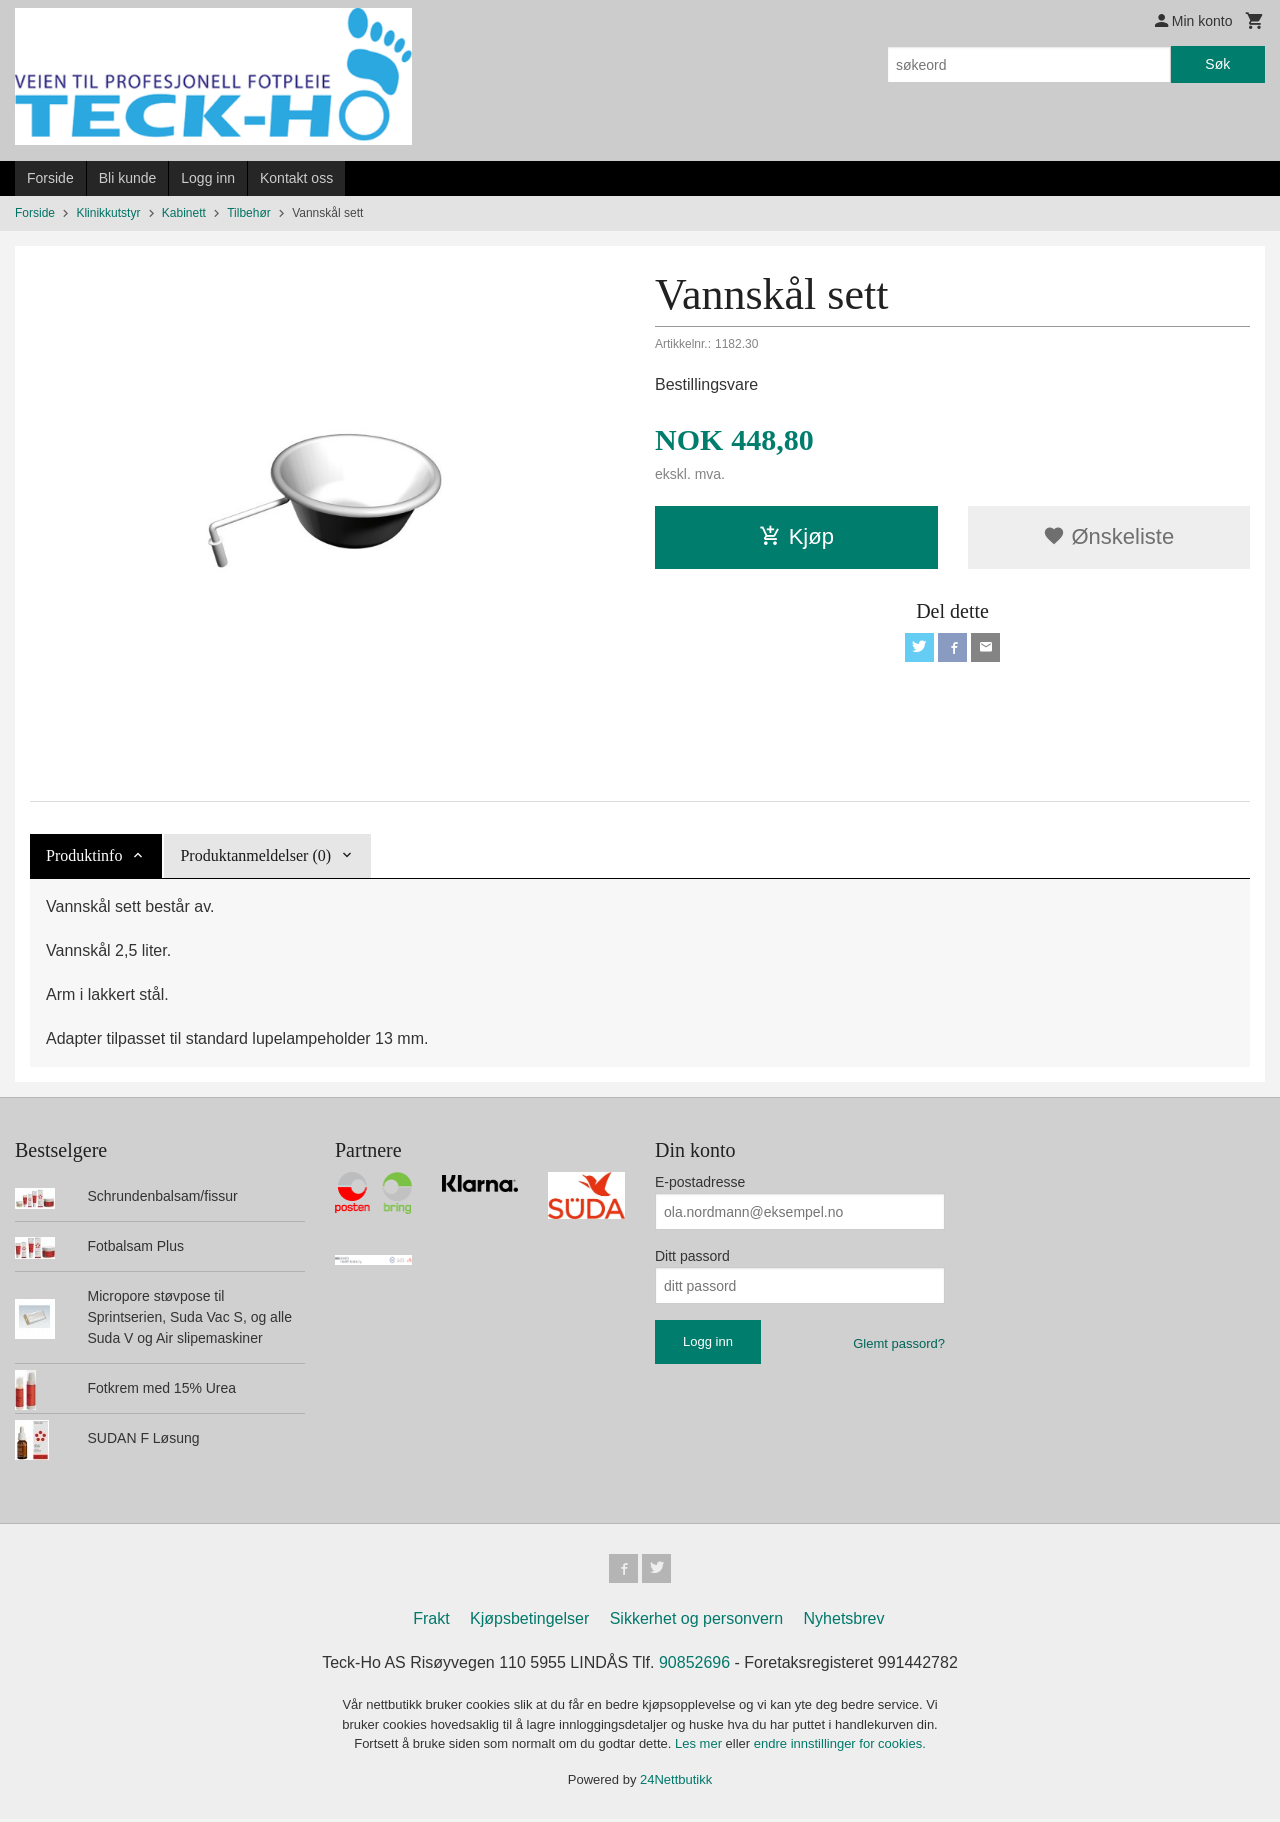 This screenshot has height=1822, width=1280. What do you see at coordinates (700, 1182) in the screenshot?
I see `E-postadresse` at bounding box center [700, 1182].